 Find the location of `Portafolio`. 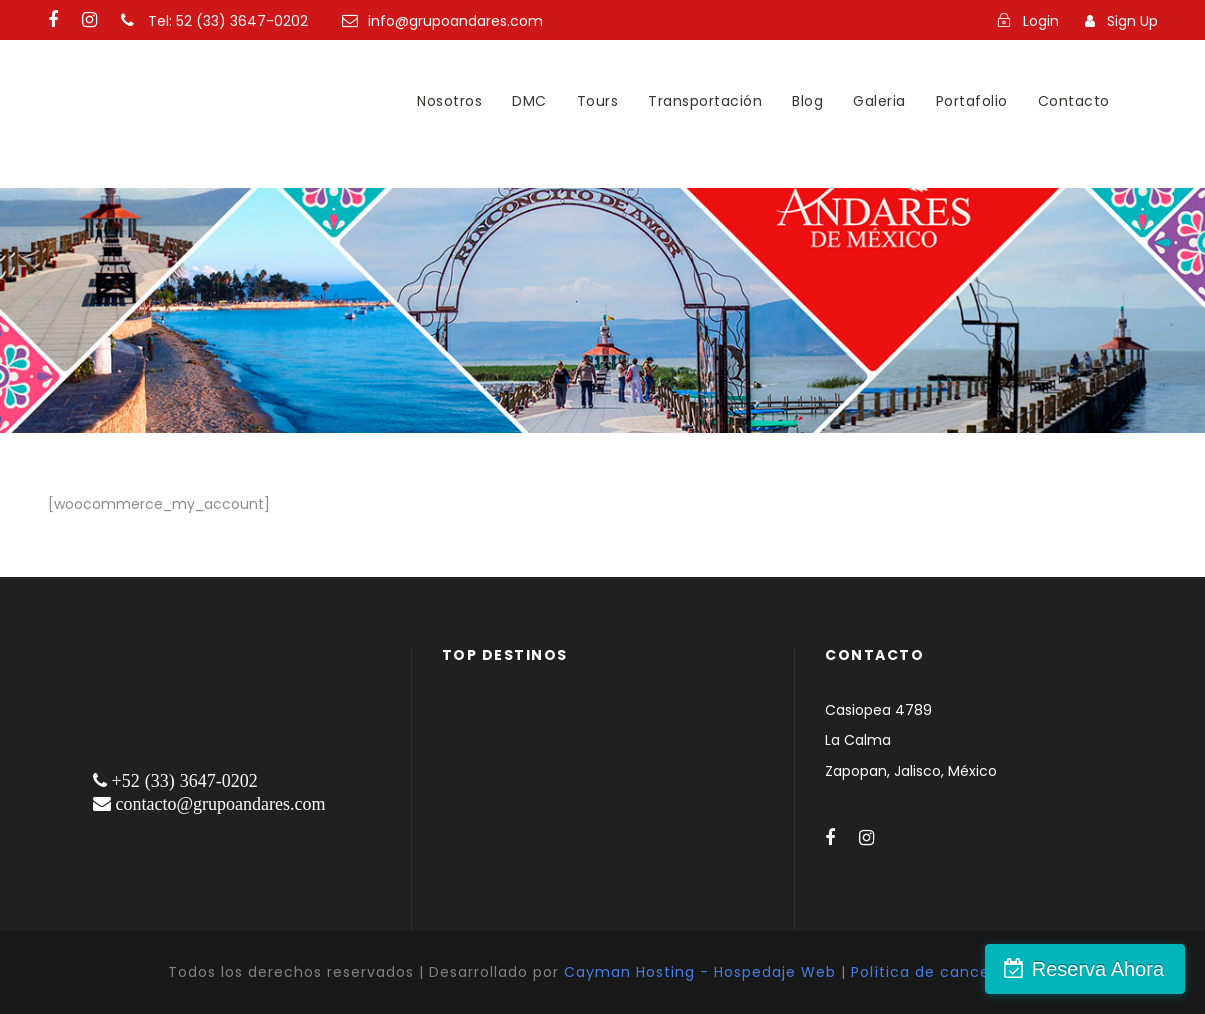

Portafolio is located at coordinates (972, 101).